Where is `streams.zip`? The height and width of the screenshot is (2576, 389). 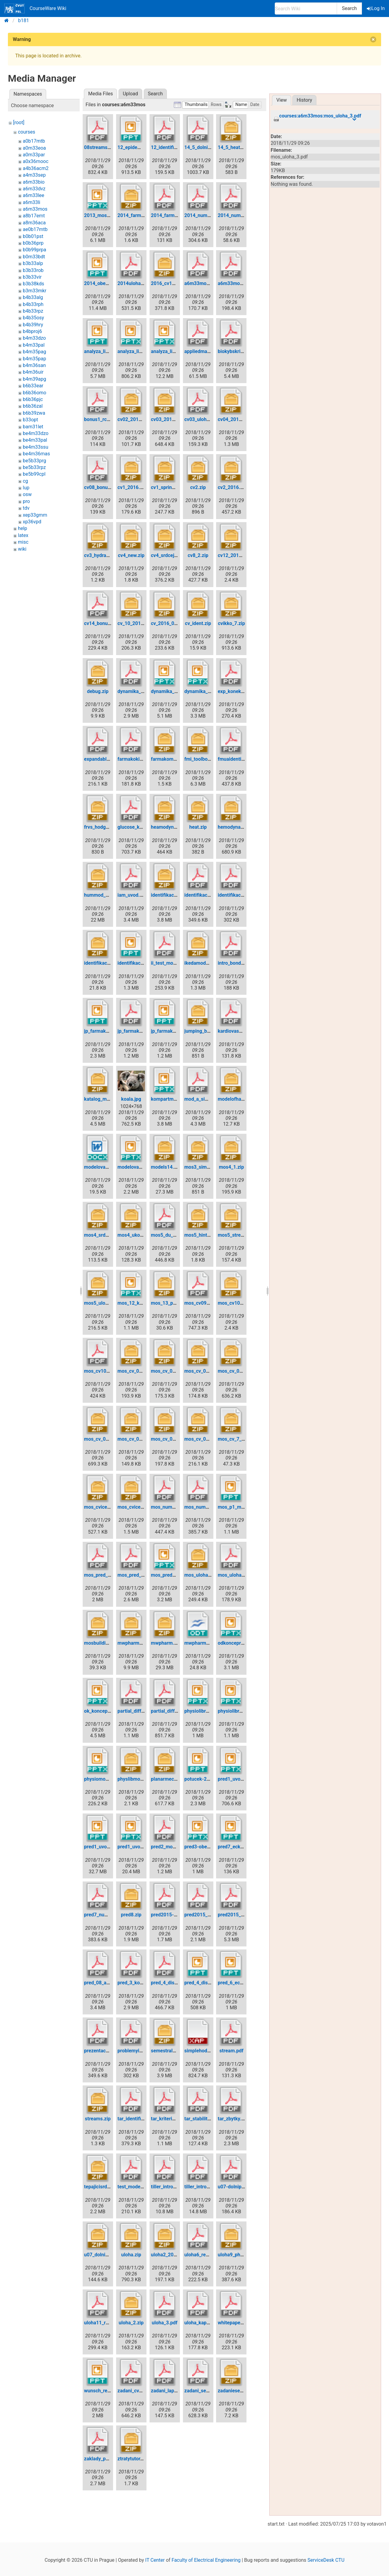
streams.zip is located at coordinates (98, 2119).